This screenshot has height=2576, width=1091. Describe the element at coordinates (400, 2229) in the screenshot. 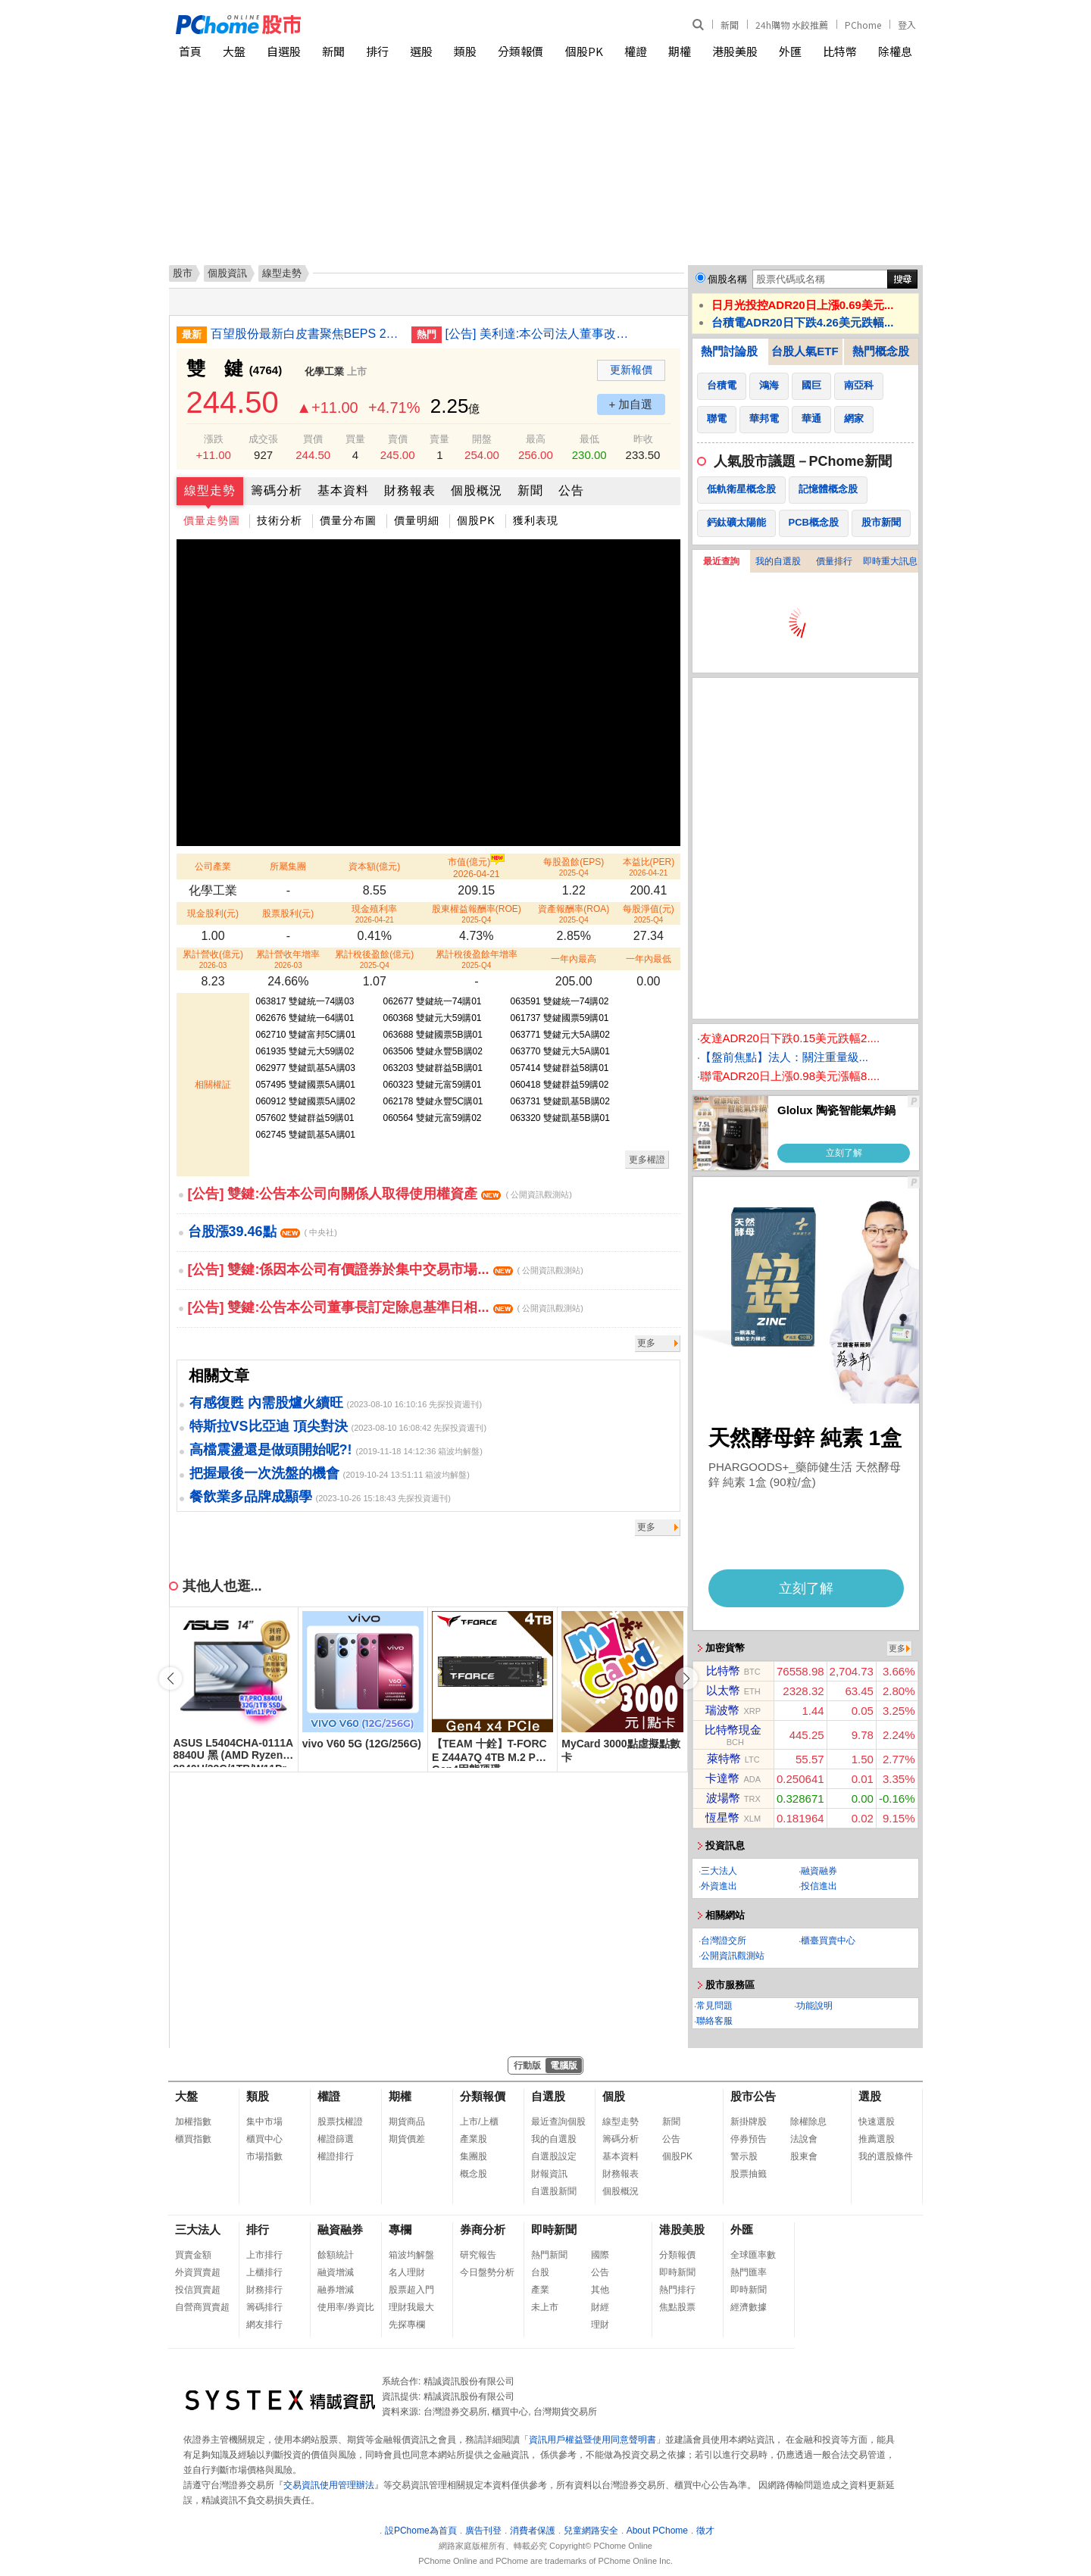

I see `專欄` at that location.